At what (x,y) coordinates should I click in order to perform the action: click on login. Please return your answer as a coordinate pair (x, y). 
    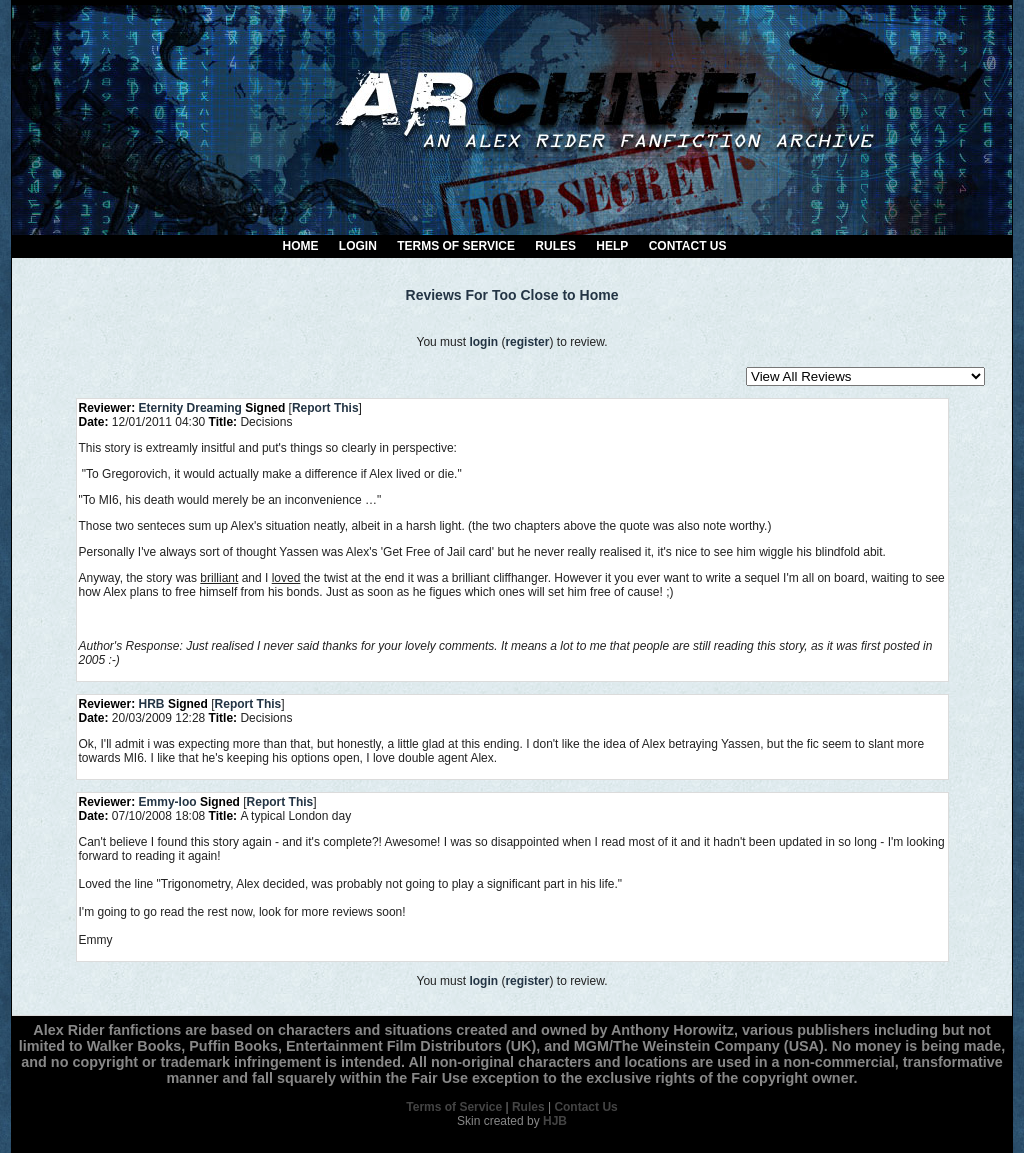
    Looking at the image, I should click on (483, 342).